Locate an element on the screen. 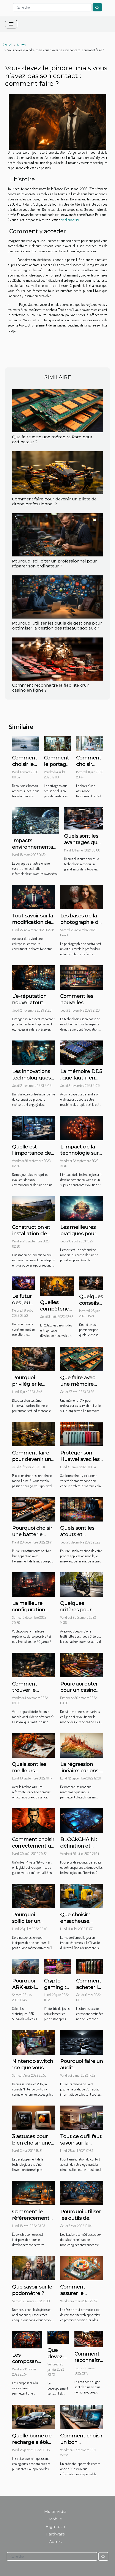  Comment choisir correctement un VPN ? is located at coordinates (33, 1845).